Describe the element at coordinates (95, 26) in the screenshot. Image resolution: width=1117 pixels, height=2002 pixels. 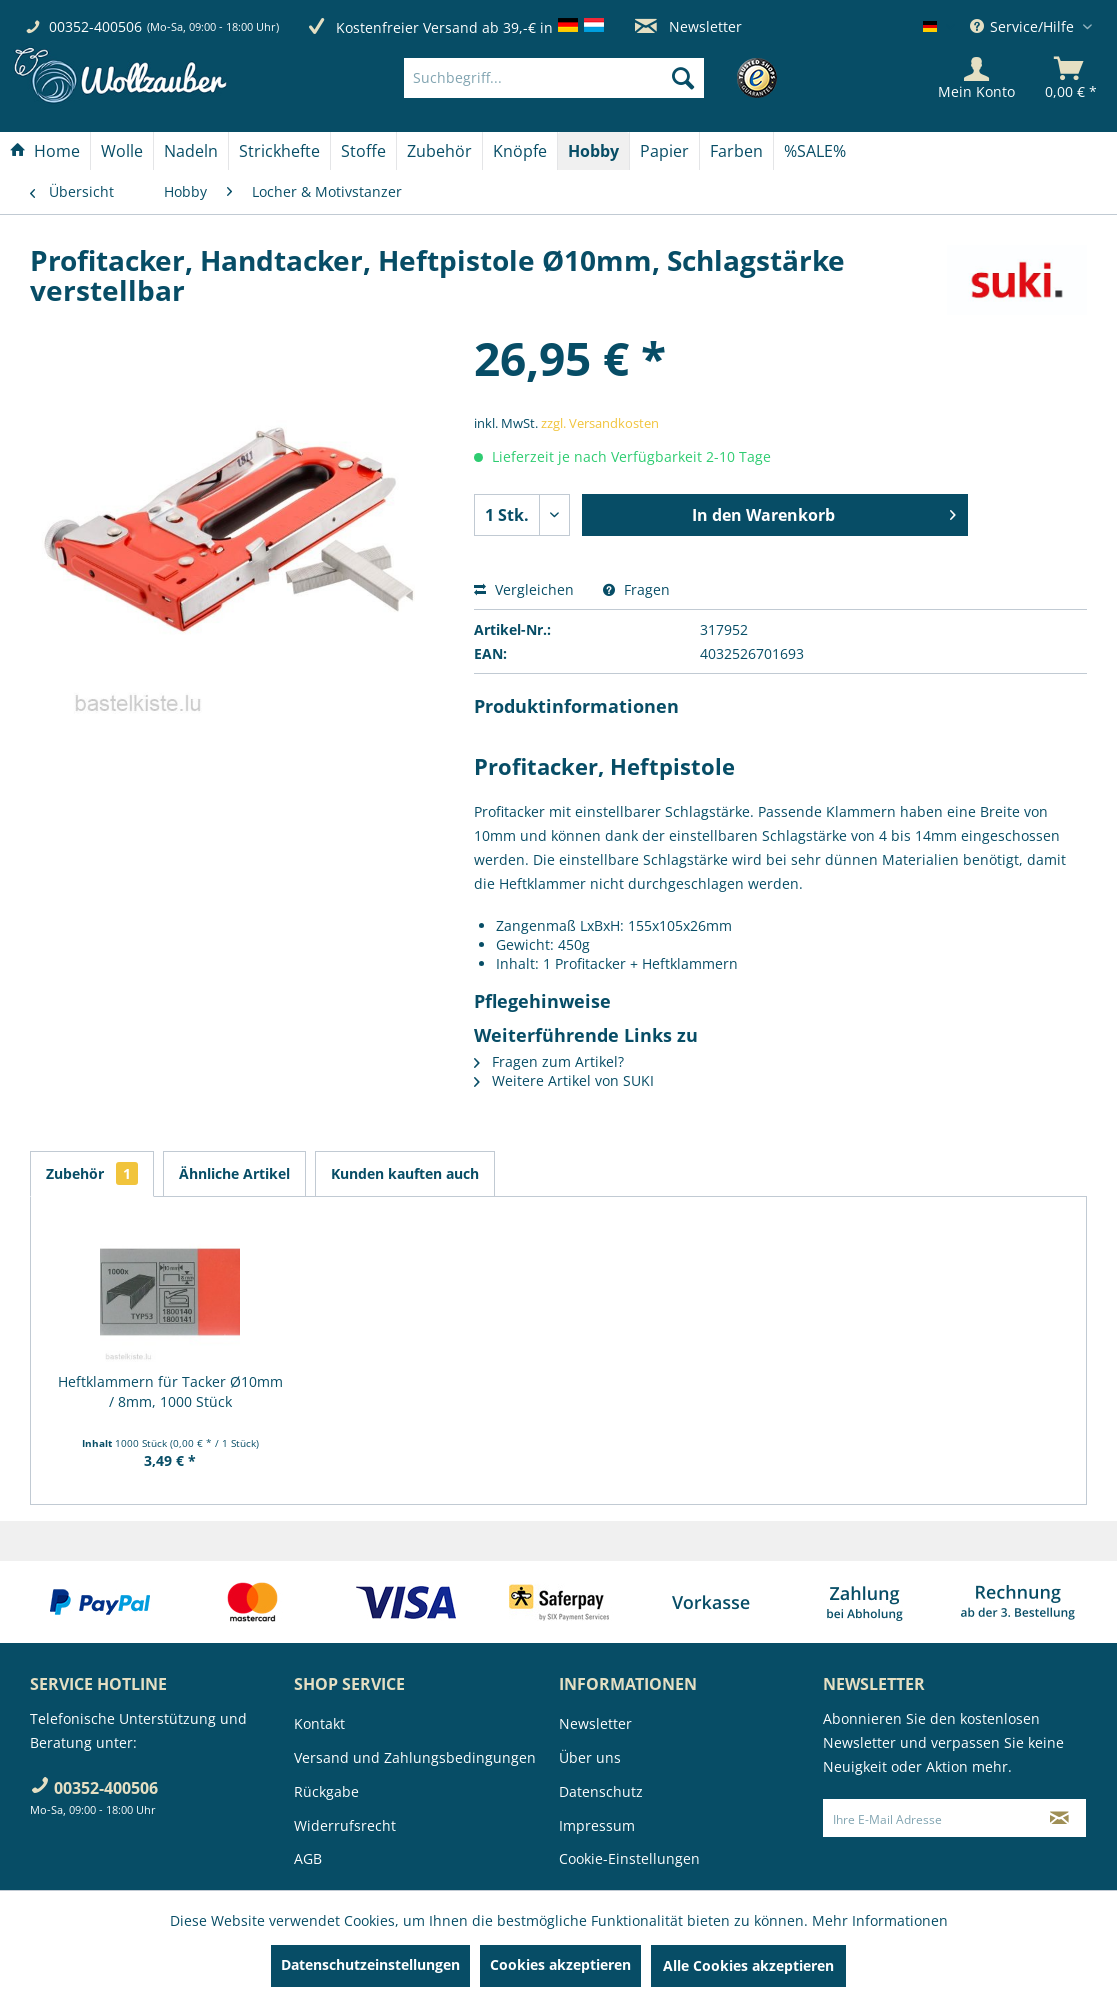
I see `00352-400506` at that location.